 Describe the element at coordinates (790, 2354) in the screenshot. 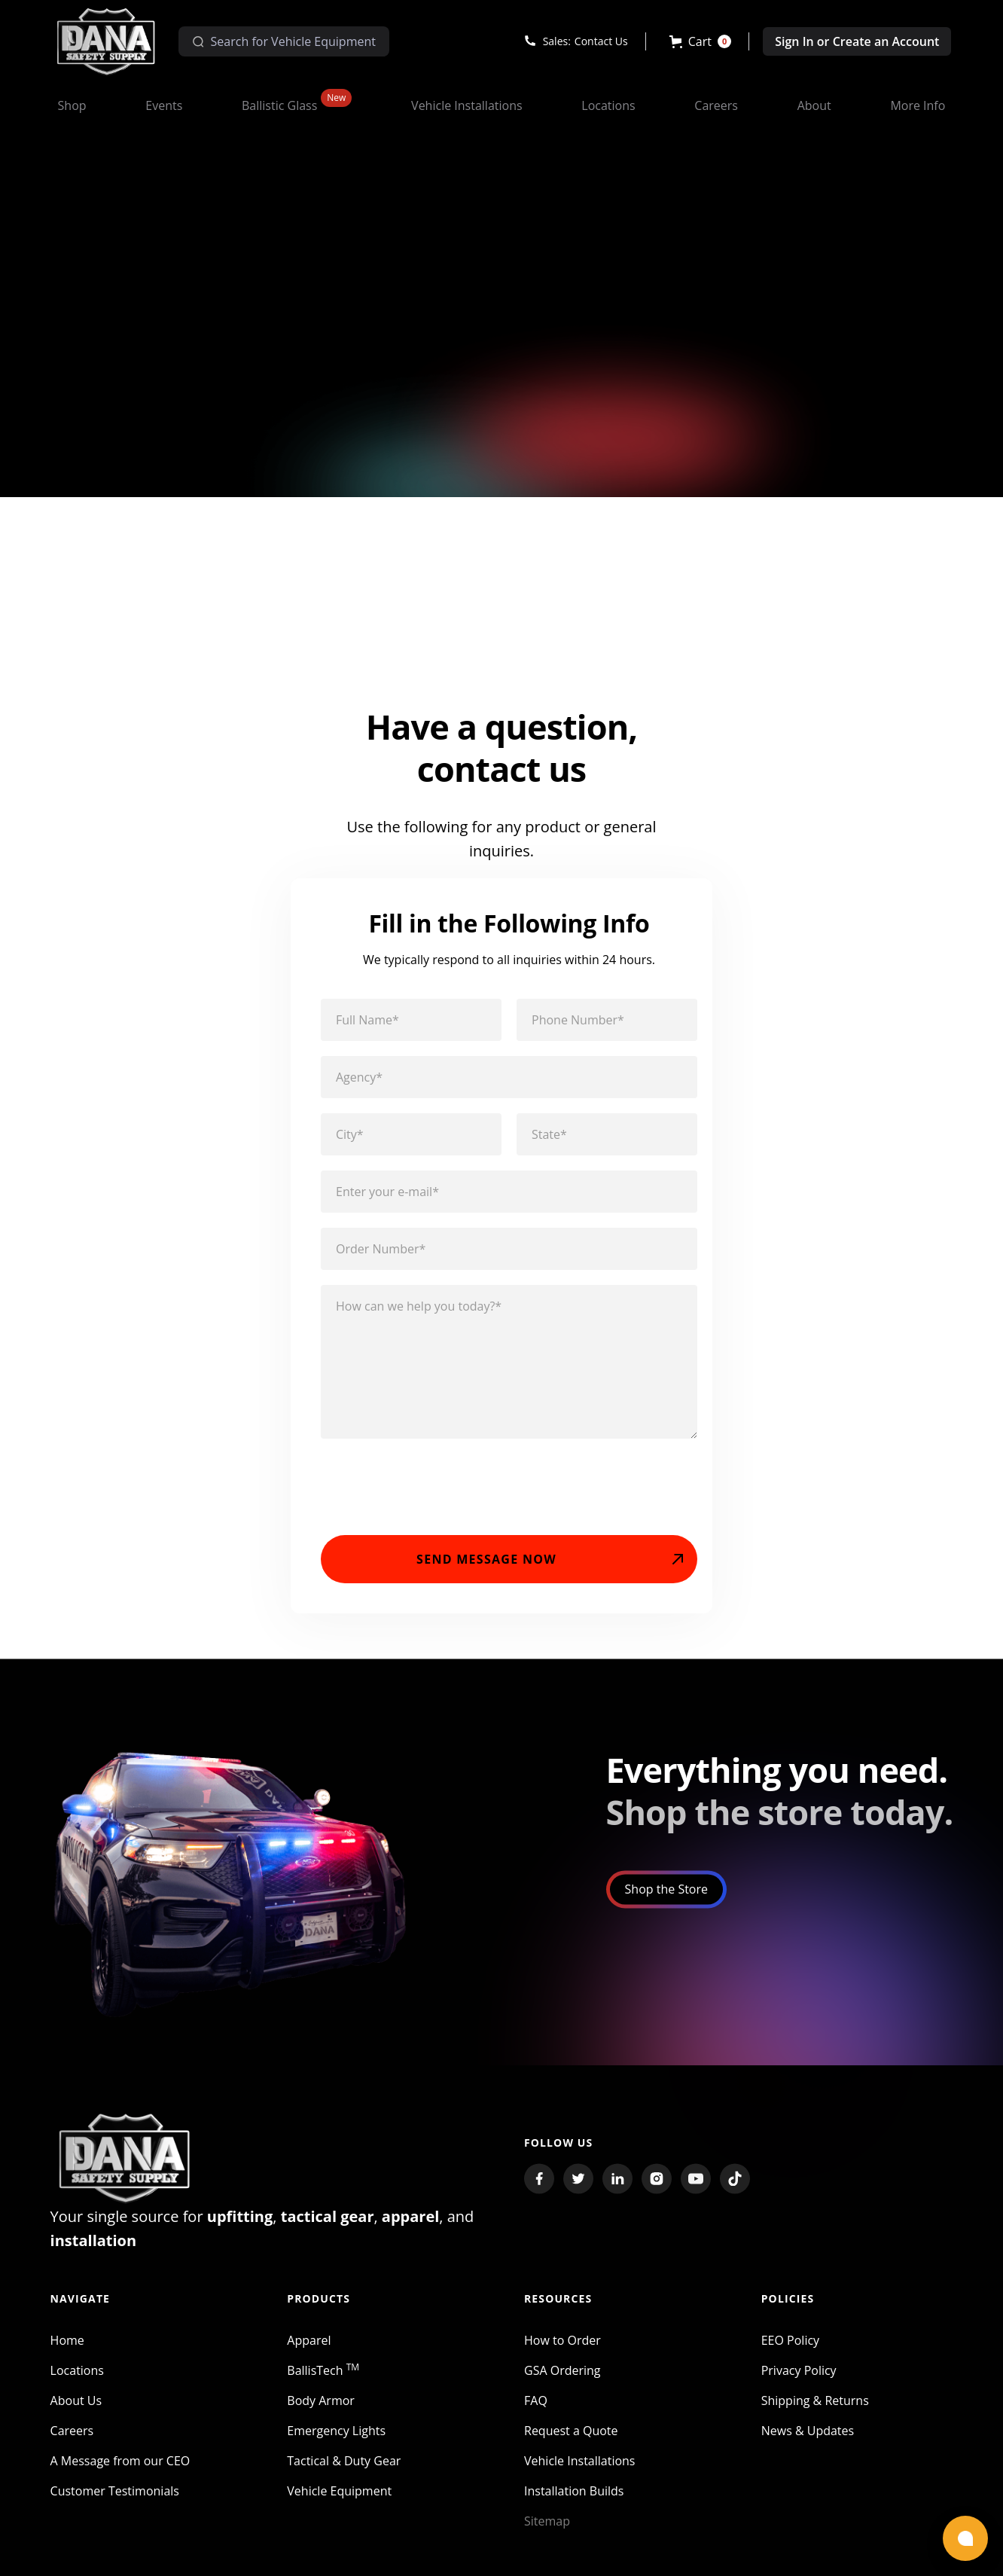

I see `EEO Policy` at that location.